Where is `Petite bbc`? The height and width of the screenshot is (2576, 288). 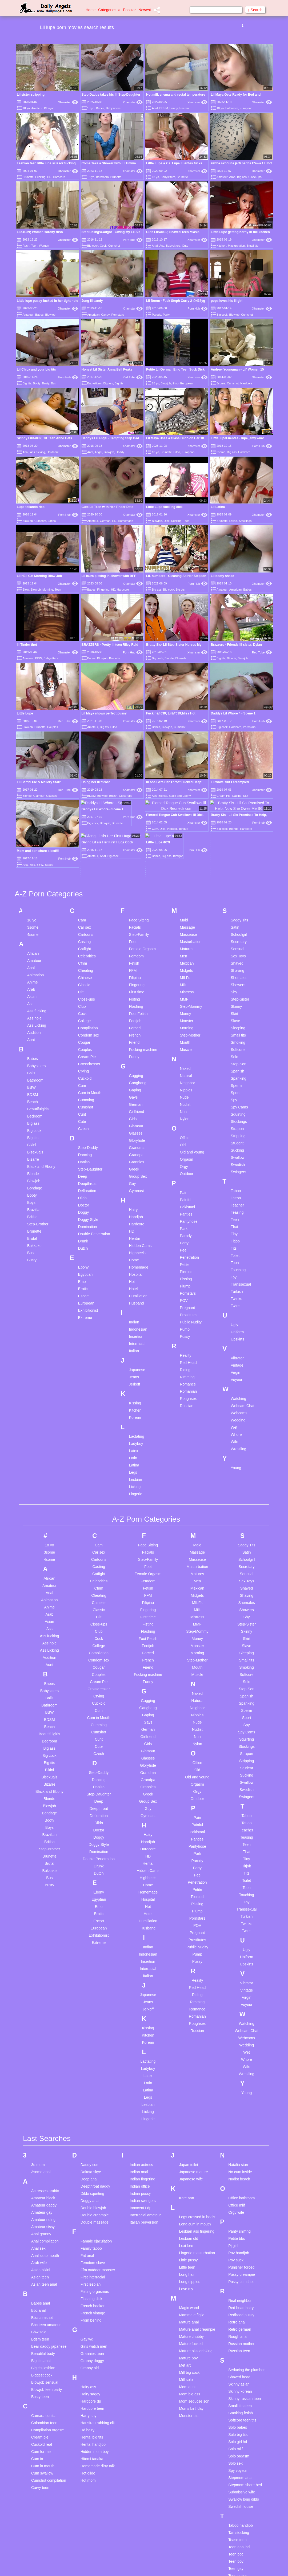
Petite bbc is located at coordinates (236, 2118).